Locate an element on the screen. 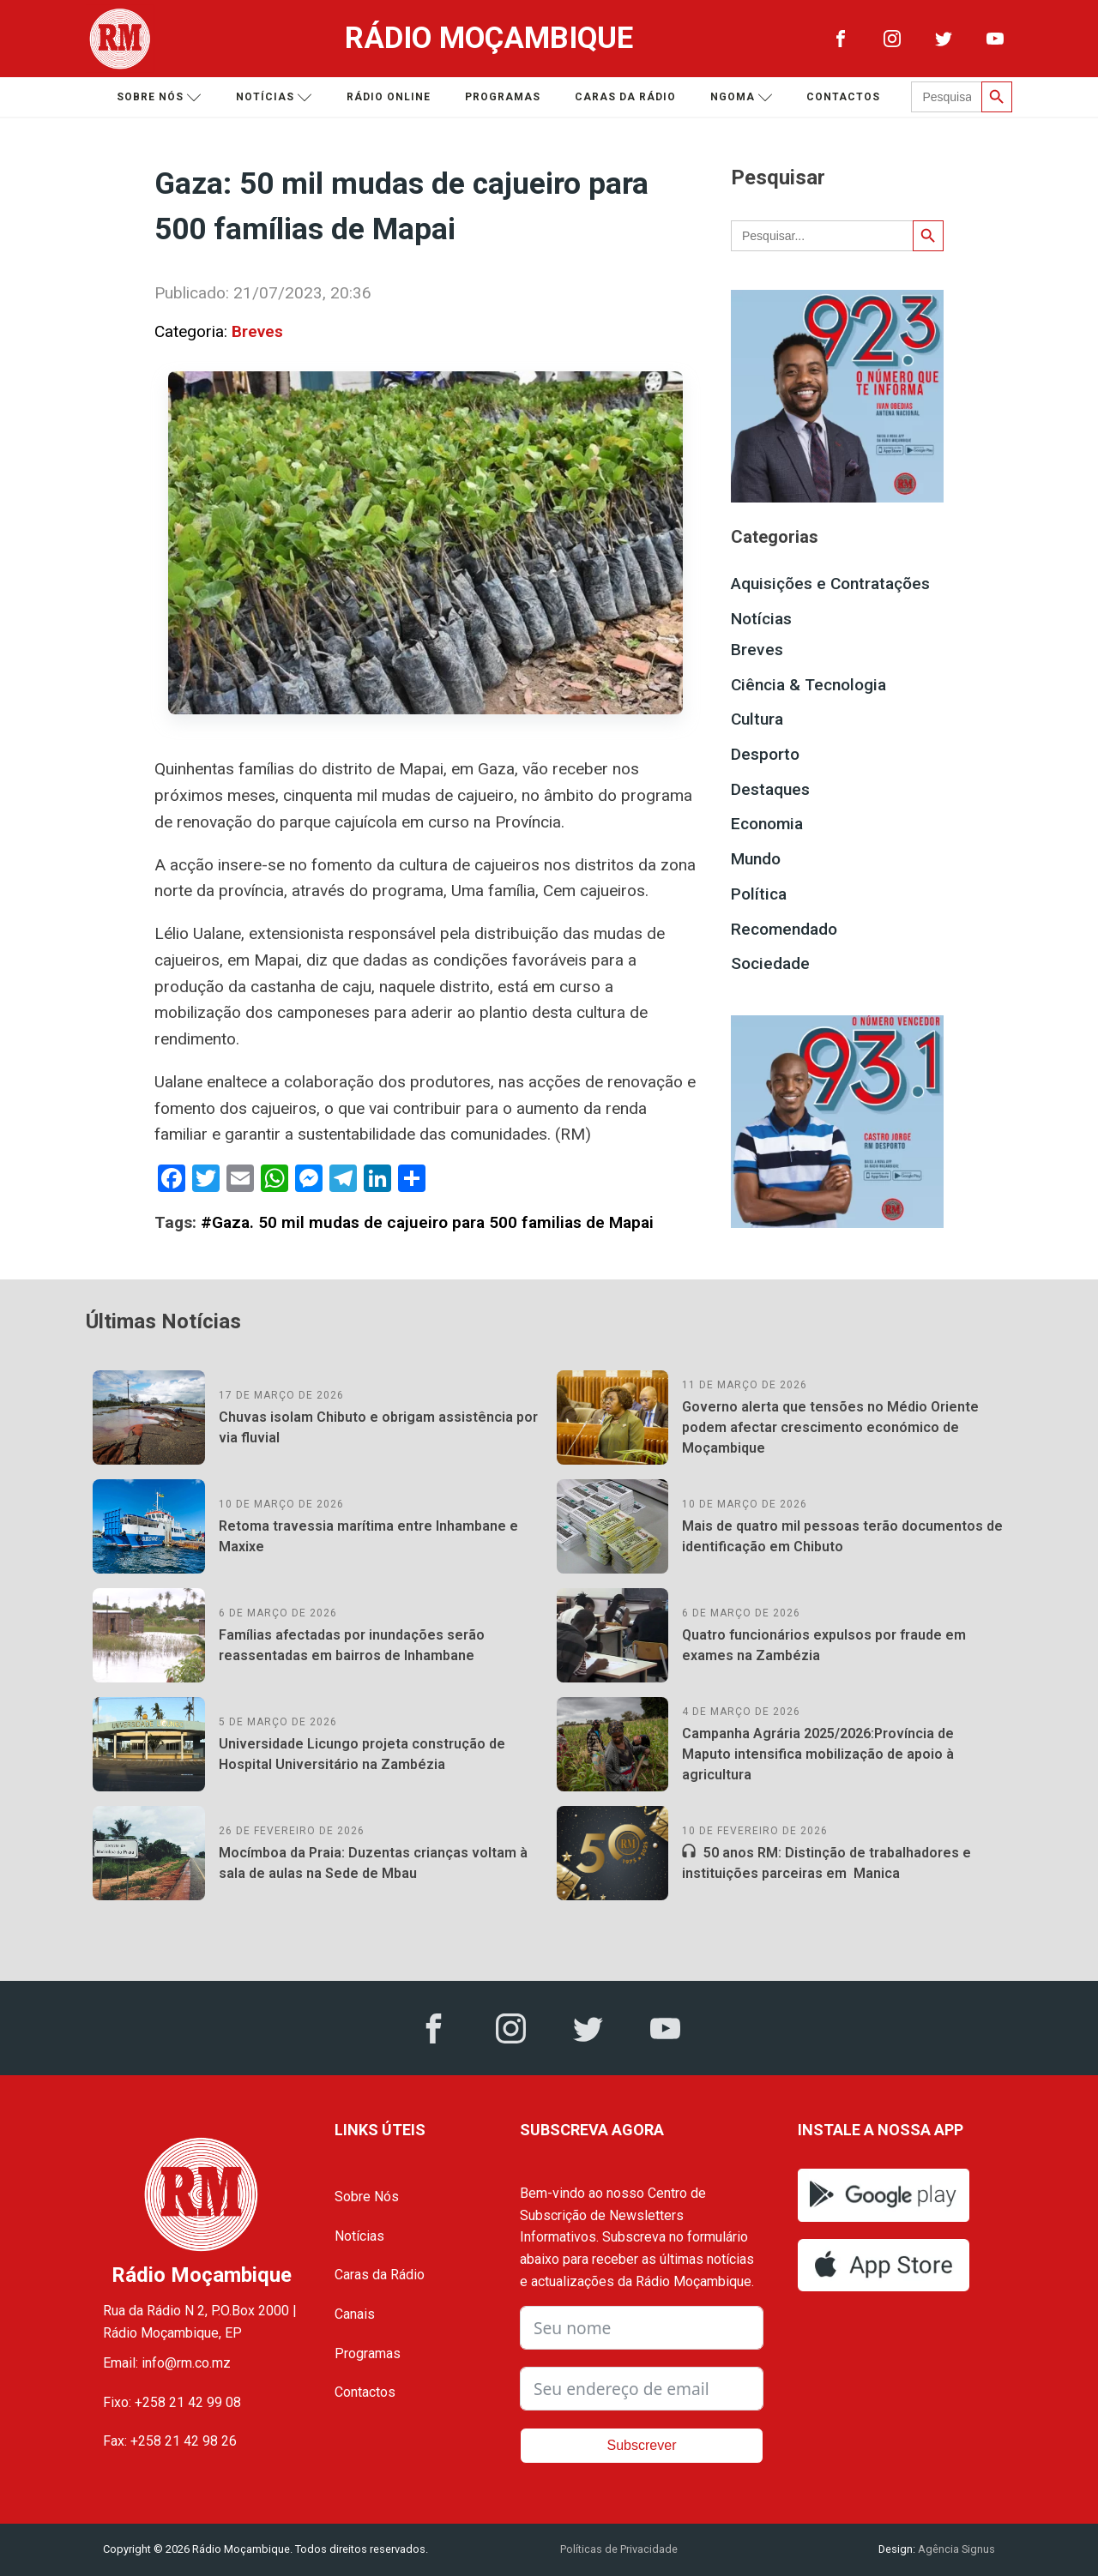  Economia is located at coordinates (767, 824).